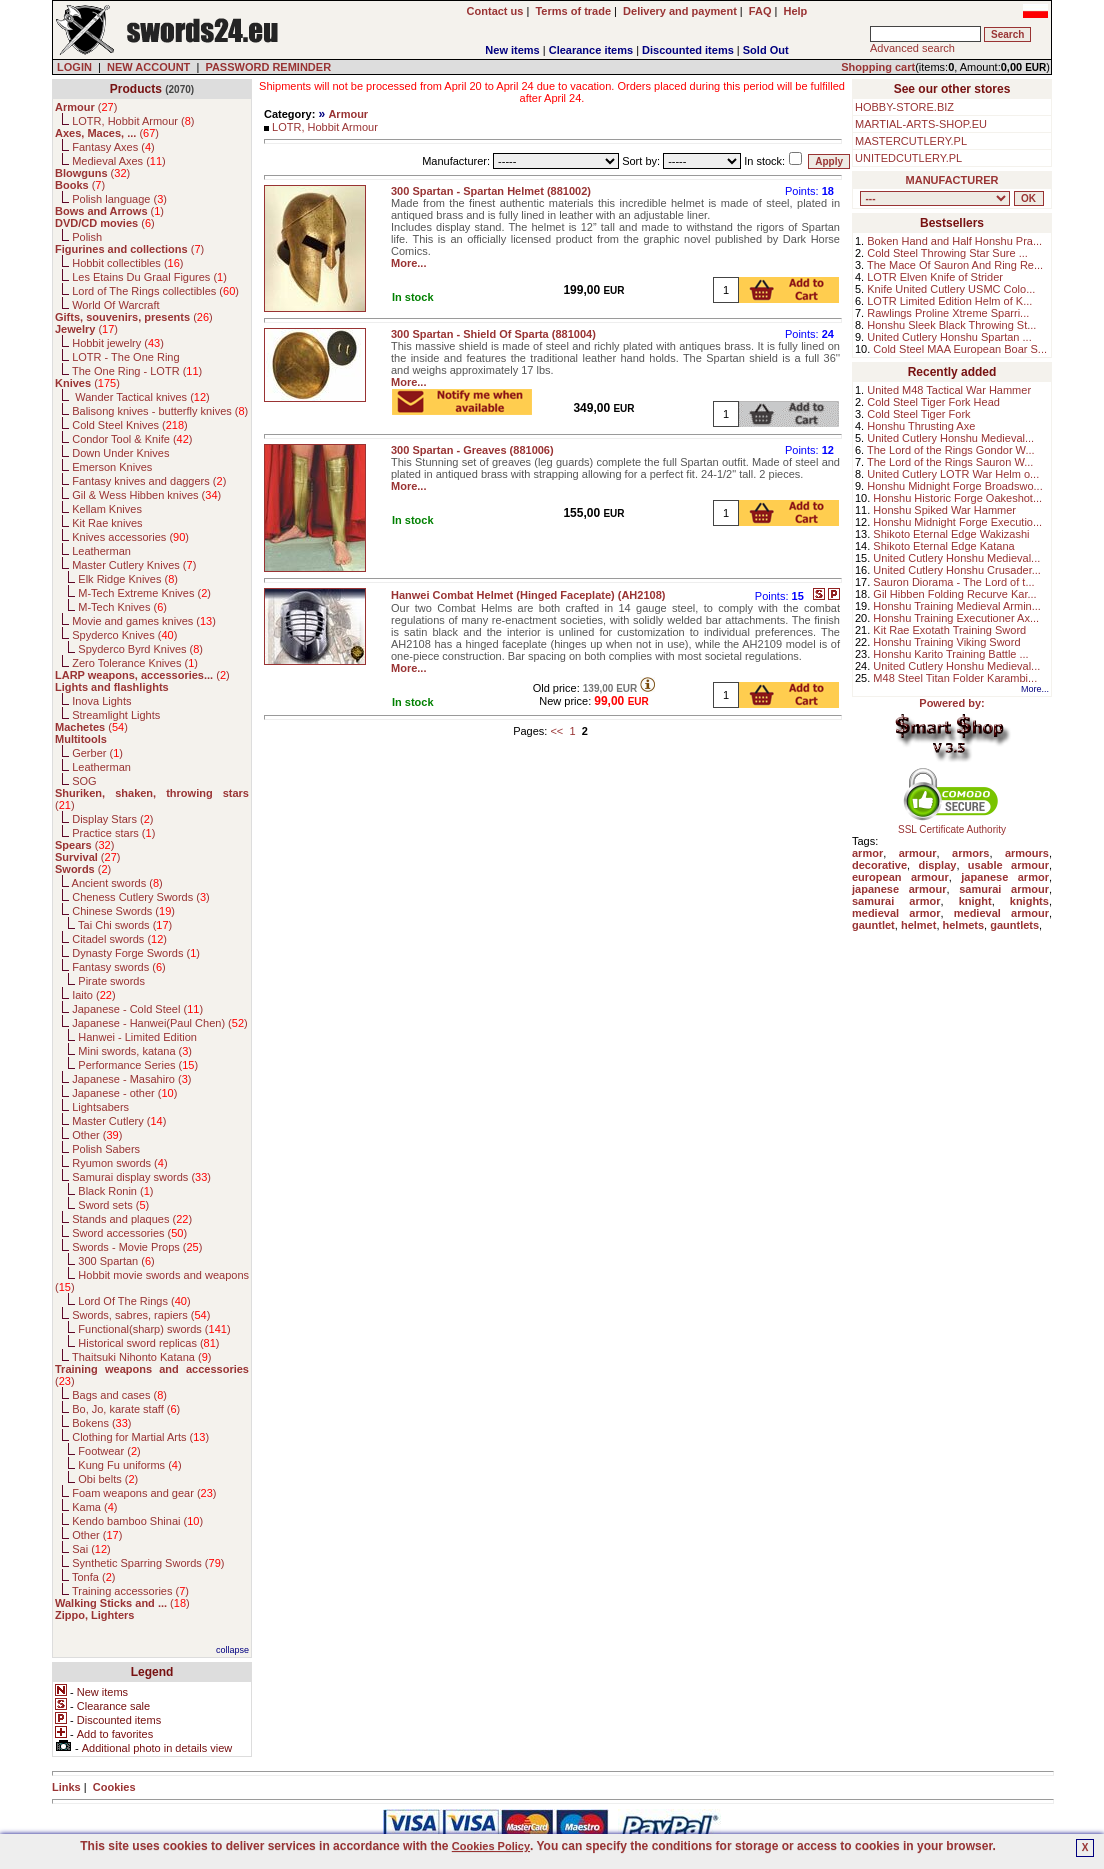 This screenshot has height=1869, width=1104. What do you see at coordinates (933, 402) in the screenshot?
I see `Cold Steel Tiger Fork Head` at bounding box center [933, 402].